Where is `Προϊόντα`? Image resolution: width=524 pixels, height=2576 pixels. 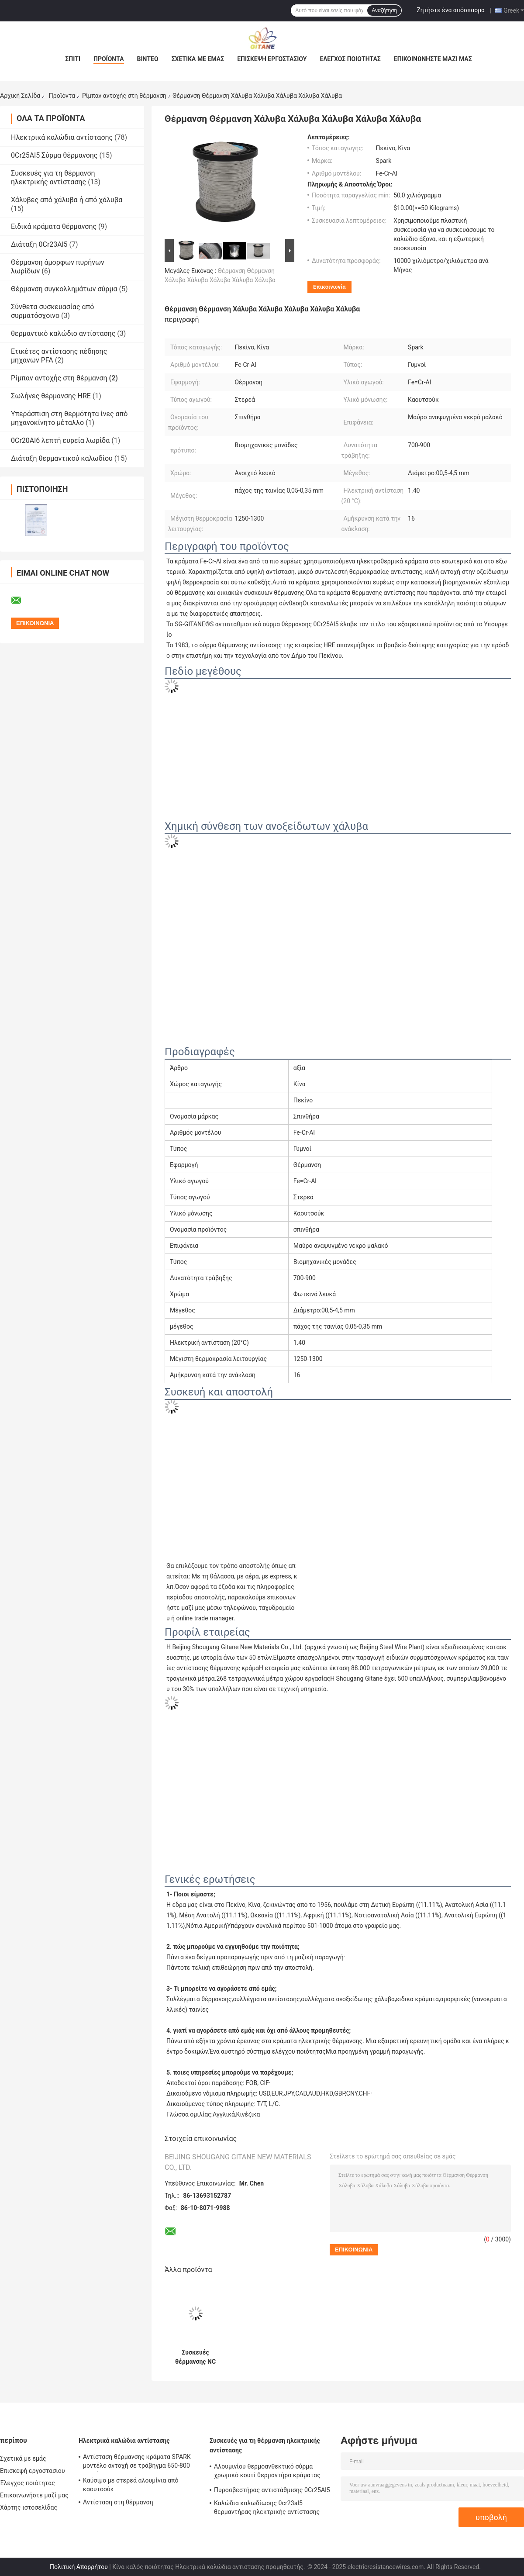
Προϊόντα is located at coordinates (108, 58).